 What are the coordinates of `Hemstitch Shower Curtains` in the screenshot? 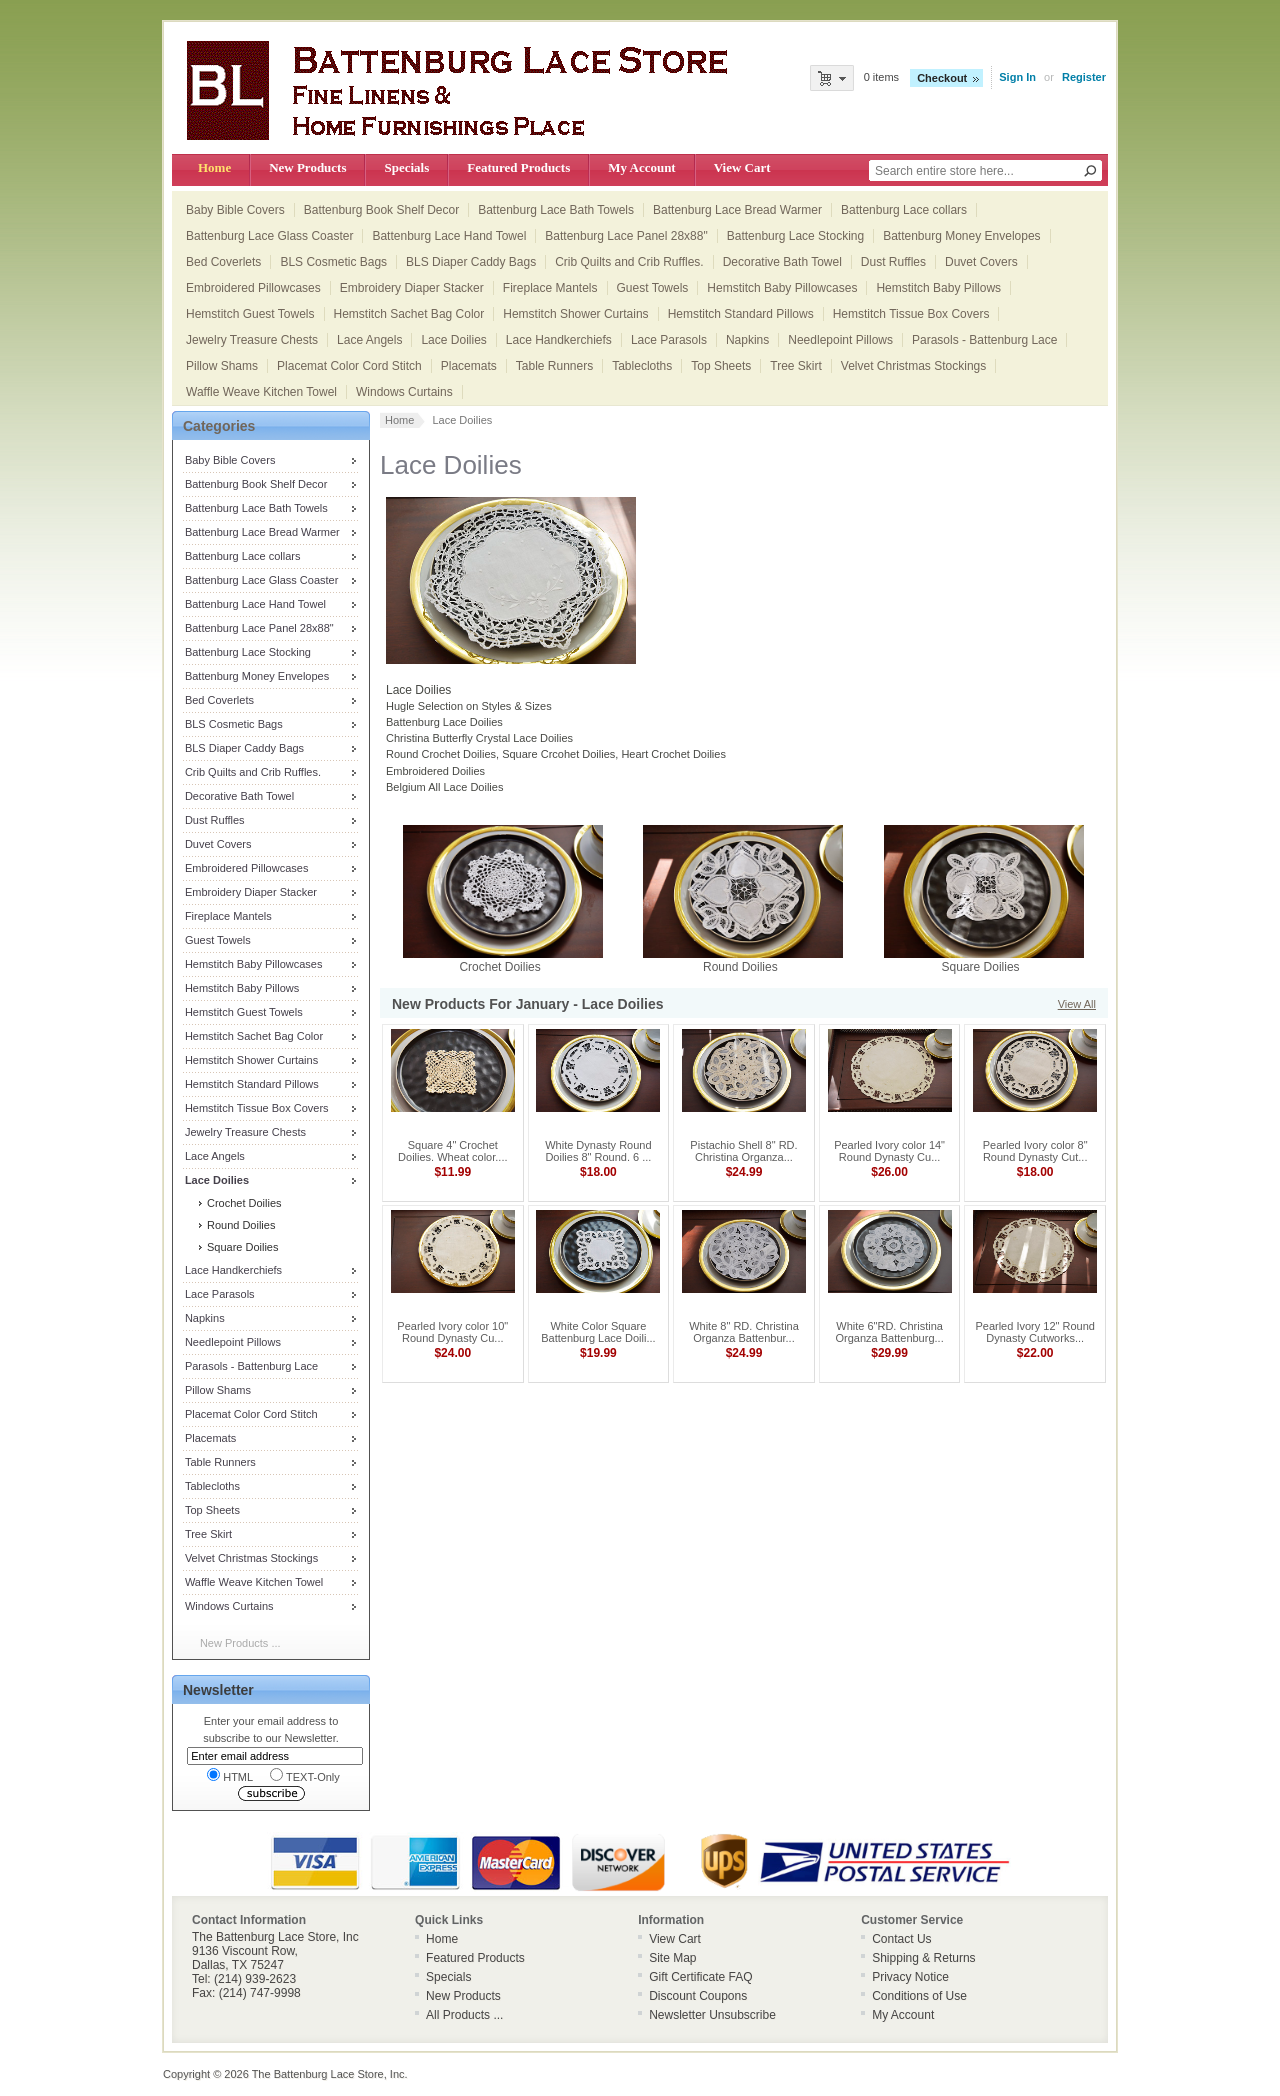 It's located at (575, 314).